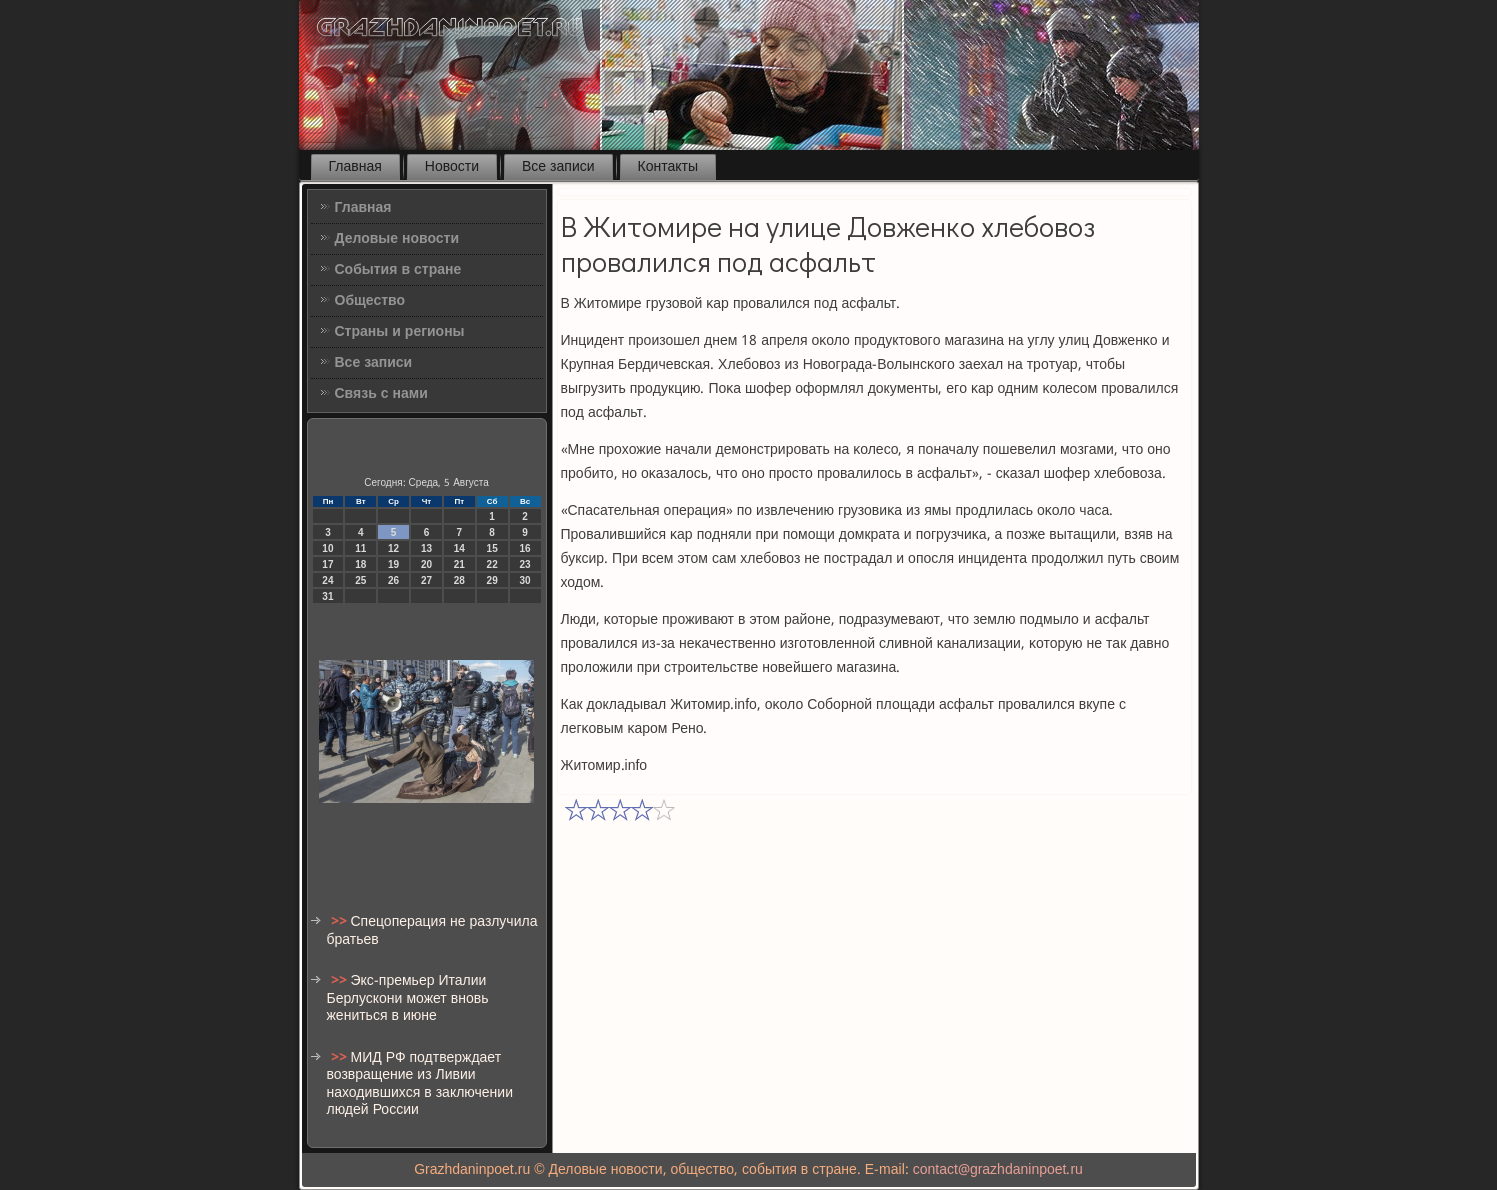 The height and width of the screenshot is (1190, 1497). Describe the element at coordinates (459, 580) in the screenshot. I see `28` at that location.